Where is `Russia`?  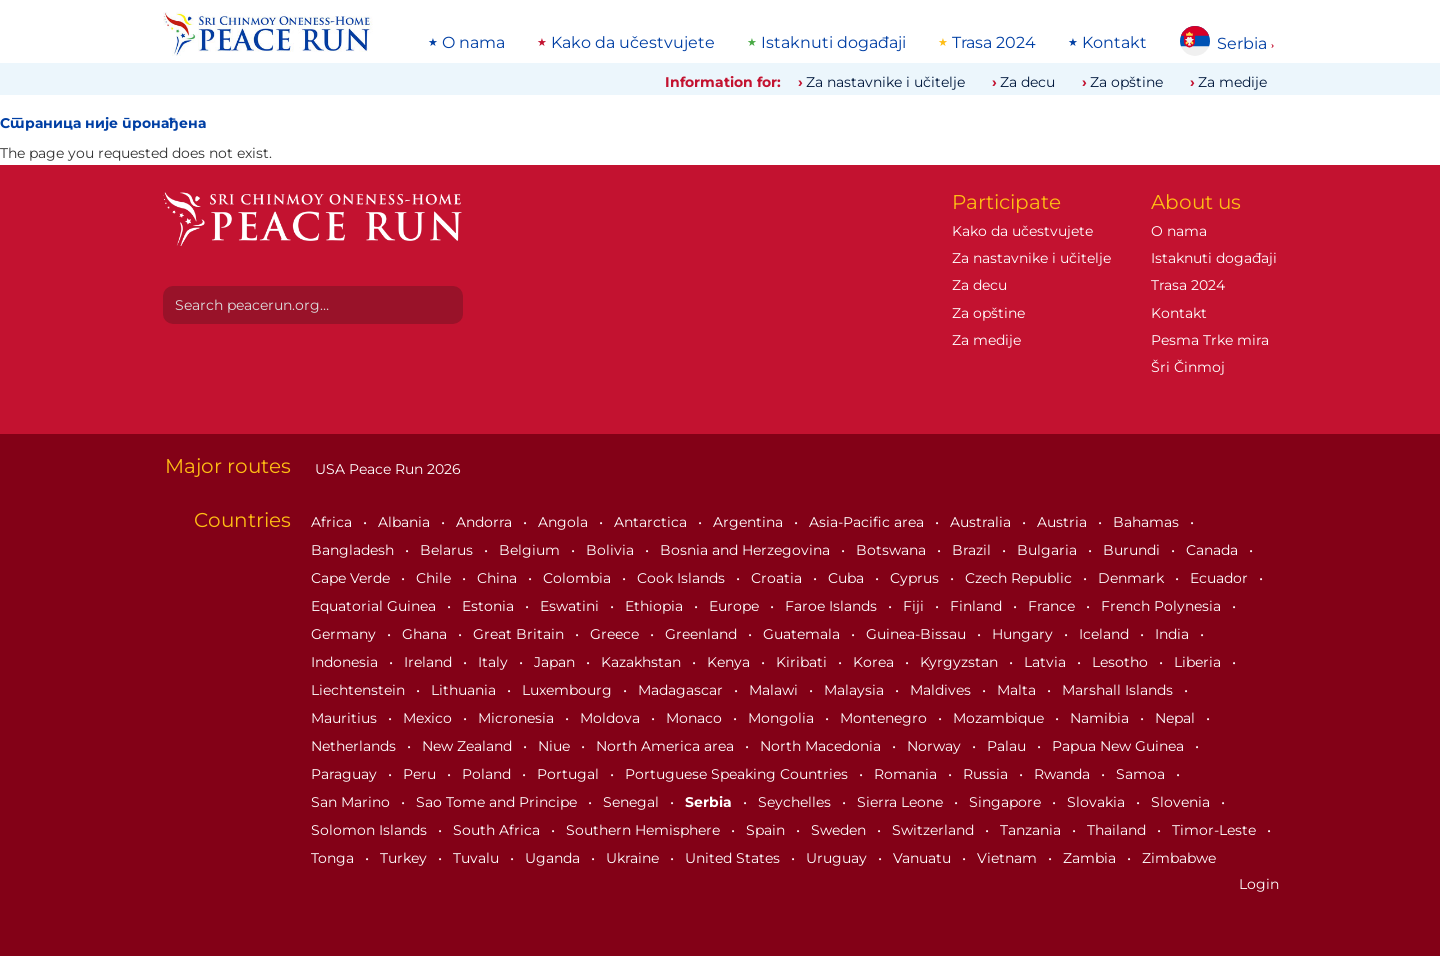 Russia is located at coordinates (987, 774).